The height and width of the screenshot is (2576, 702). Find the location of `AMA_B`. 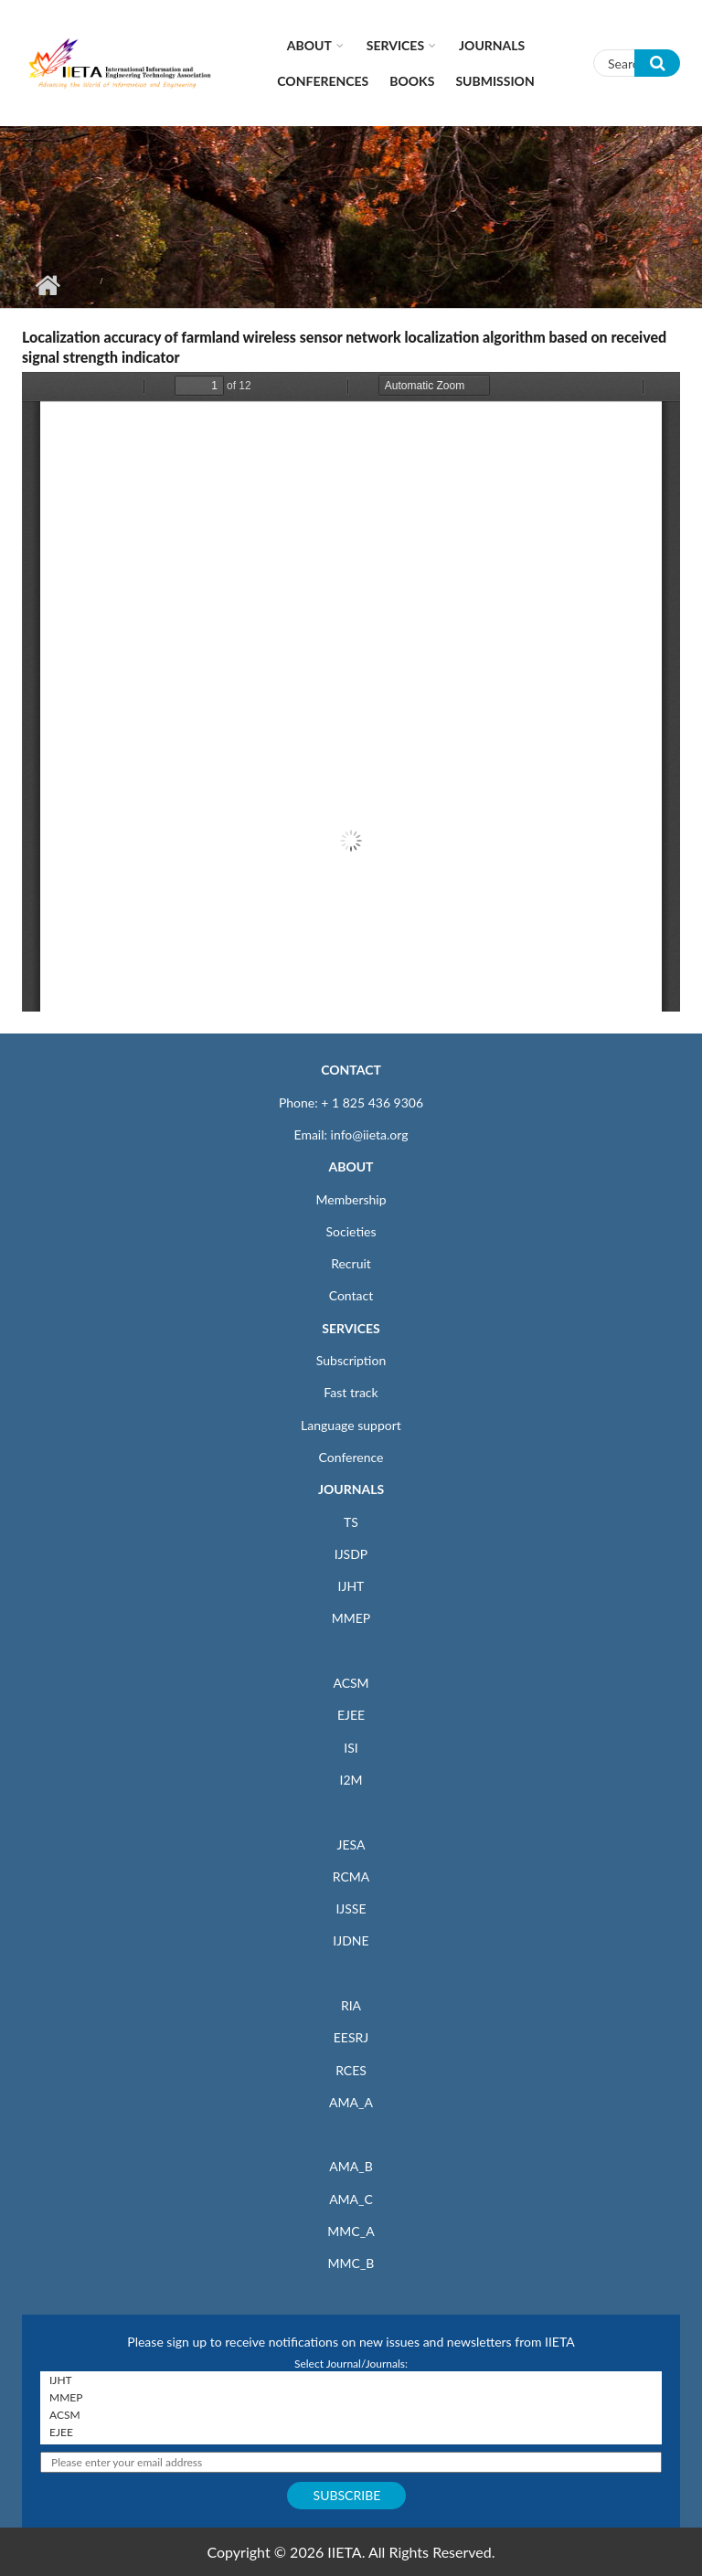

AMA_B is located at coordinates (350, 2166).